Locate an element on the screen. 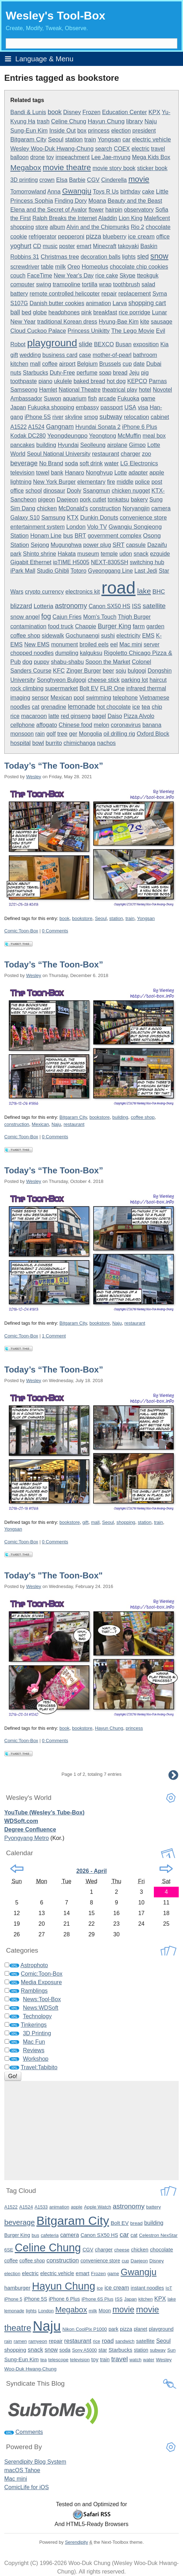 The image size is (183, 2576). tonkatsu is located at coordinates (118, 499).